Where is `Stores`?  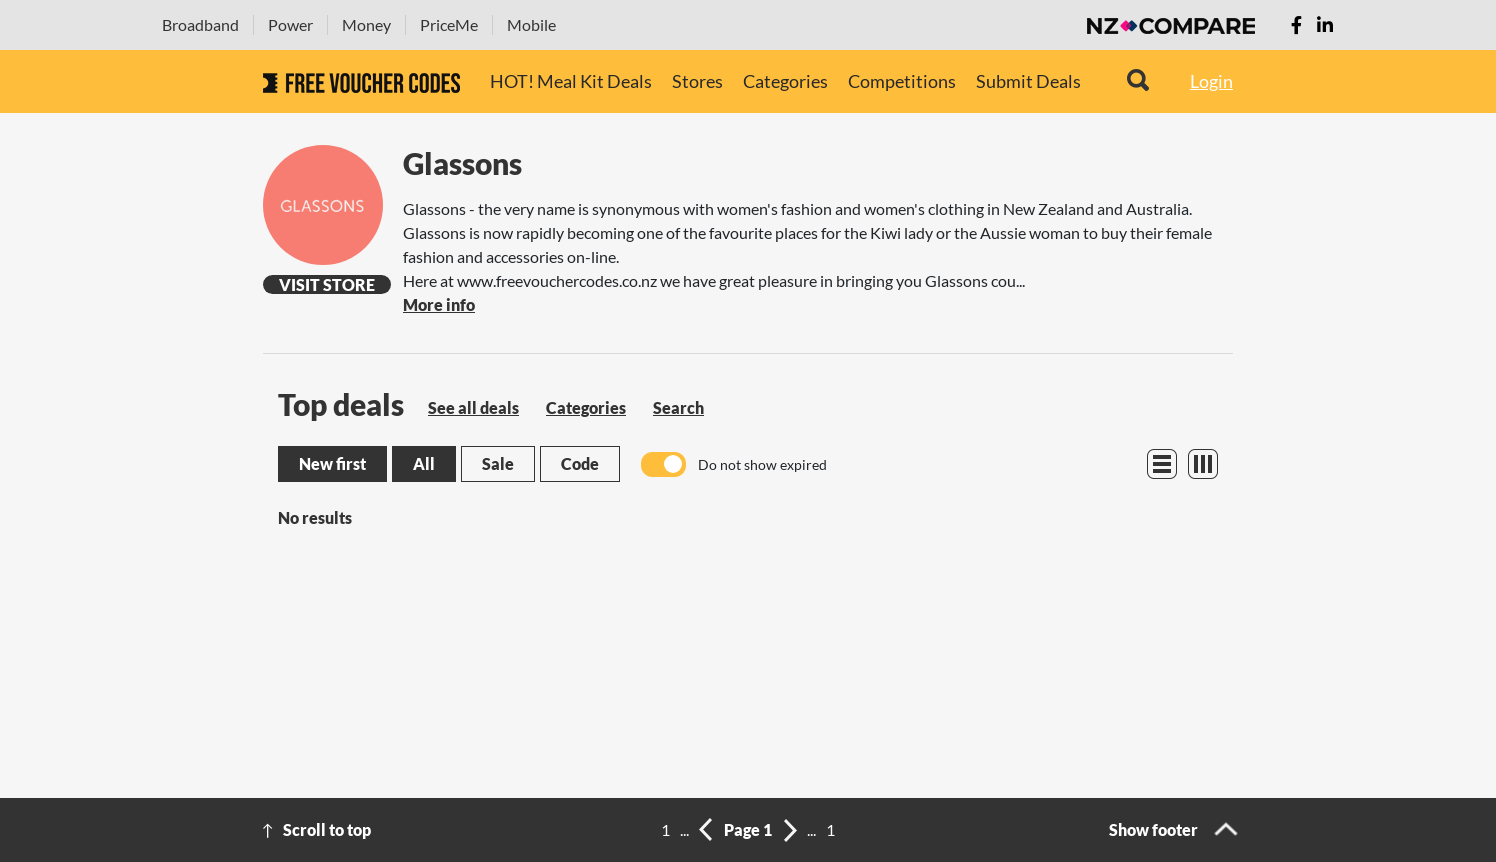
Stores is located at coordinates (697, 81).